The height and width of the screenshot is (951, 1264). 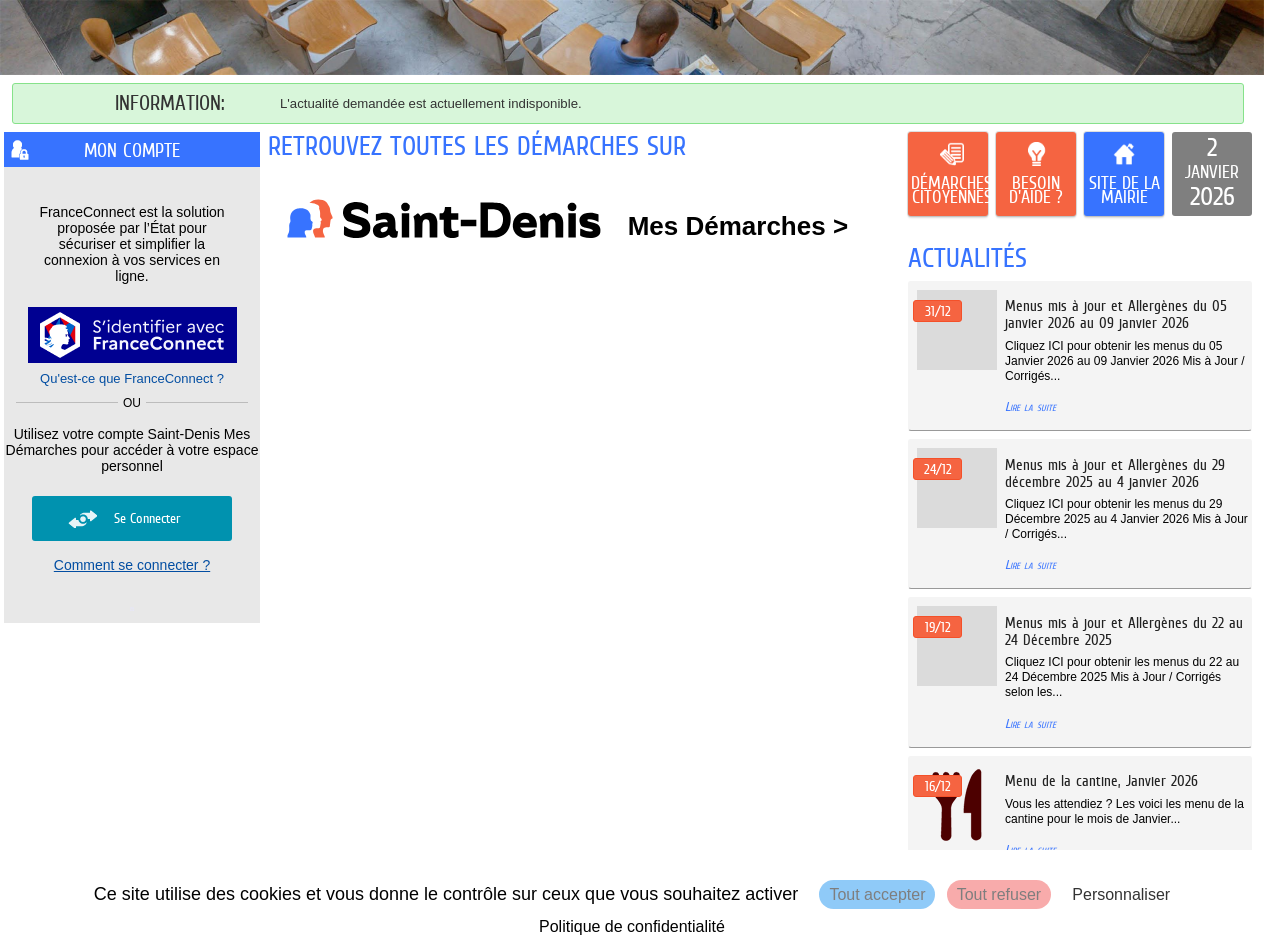 What do you see at coordinates (1212, 174) in the screenshot?
I see `[listitem]` at bounding box center [1212, 174].